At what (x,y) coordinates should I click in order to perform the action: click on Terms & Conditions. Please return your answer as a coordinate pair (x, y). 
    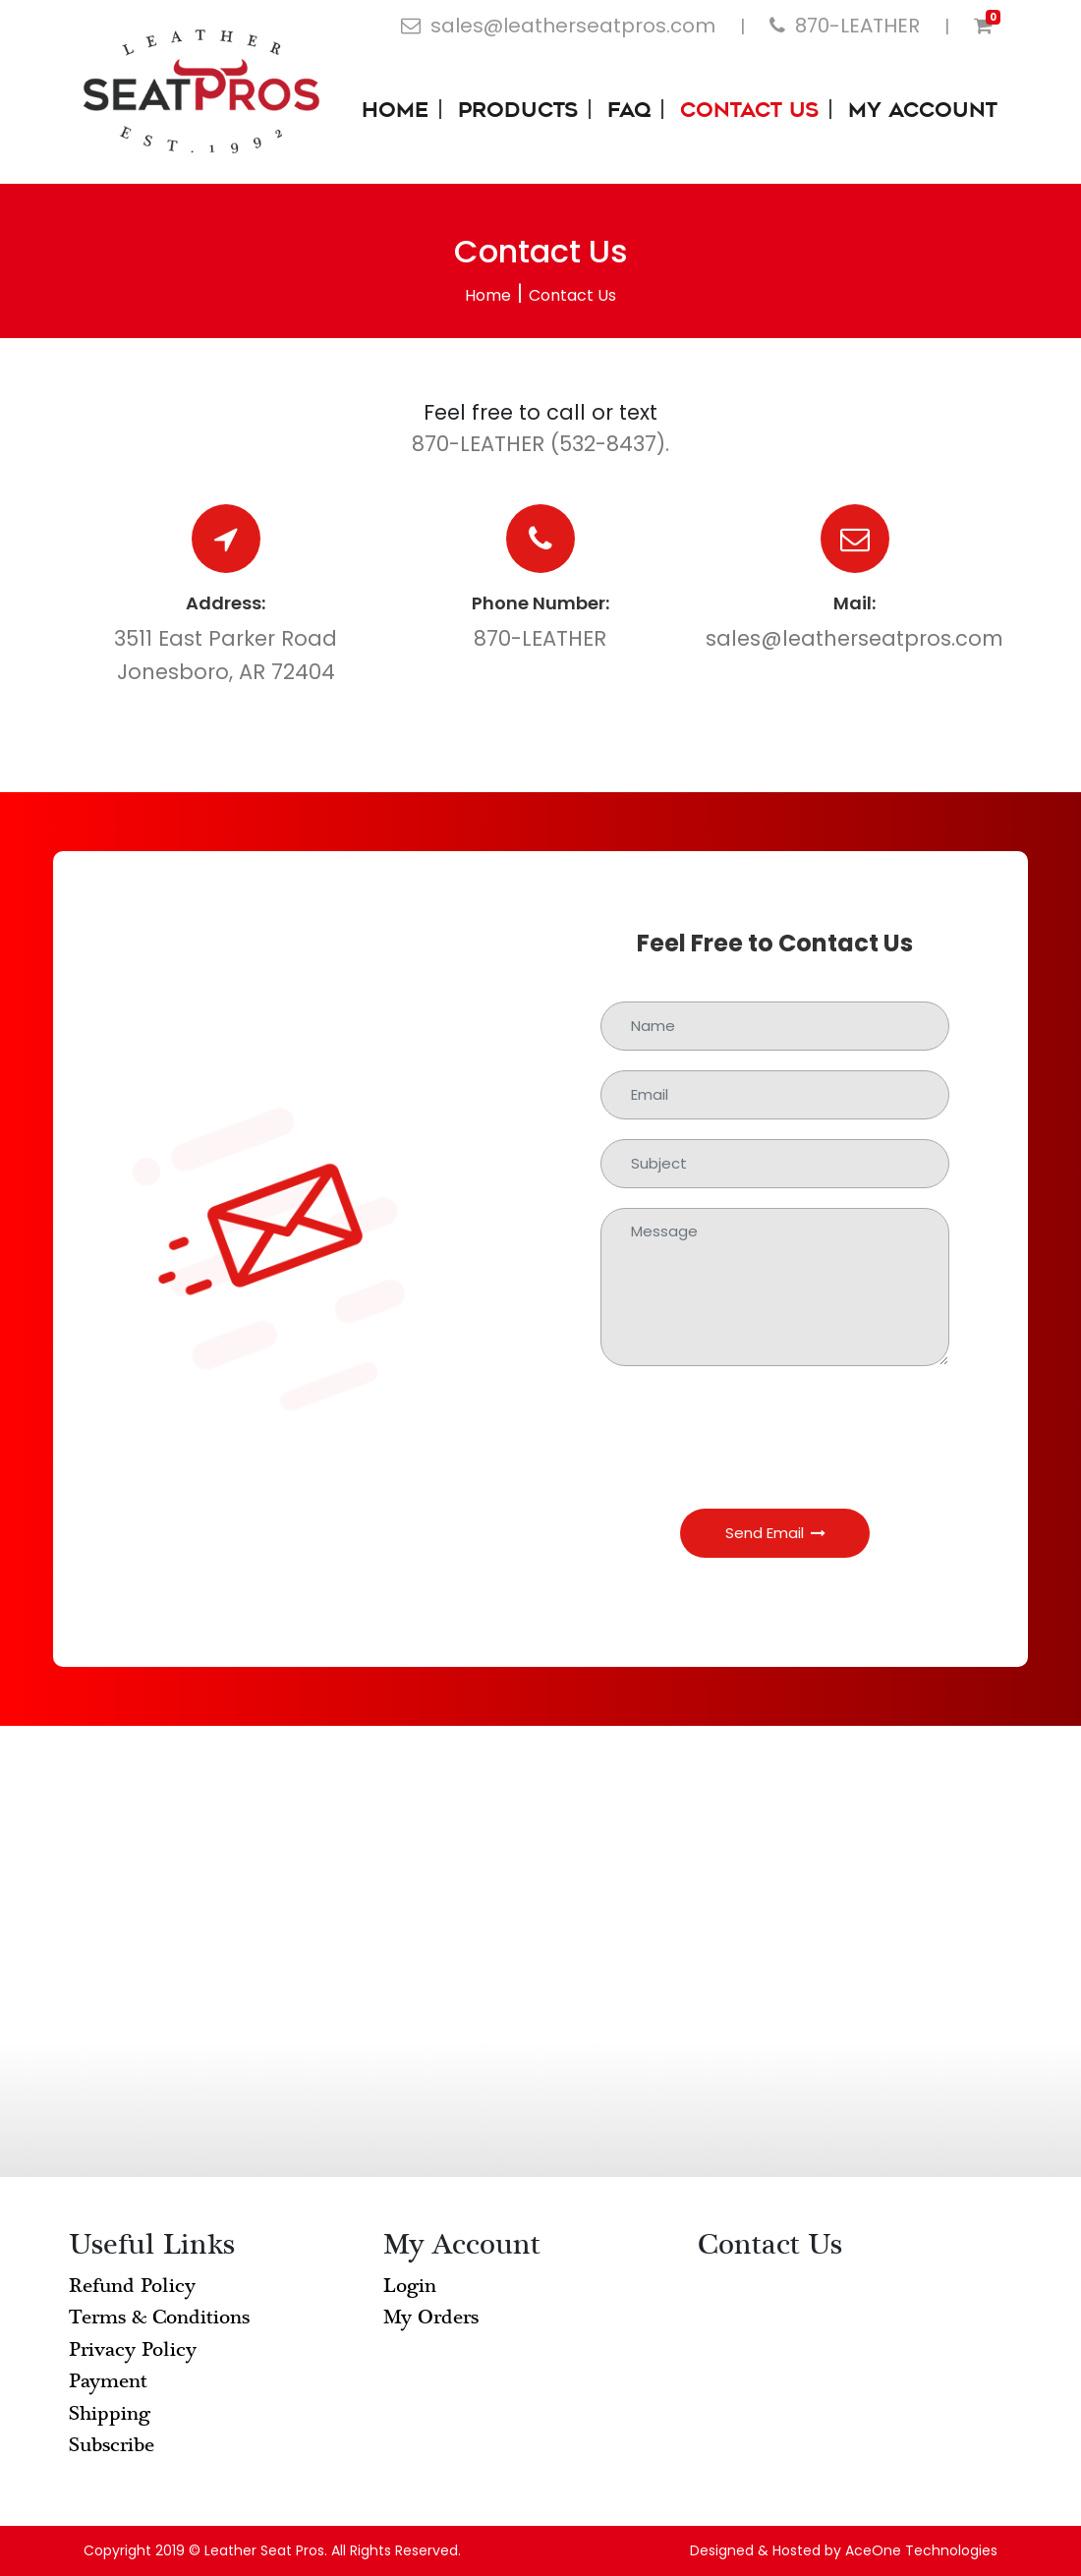
    Looking at the image, I should click on (159, 2317).